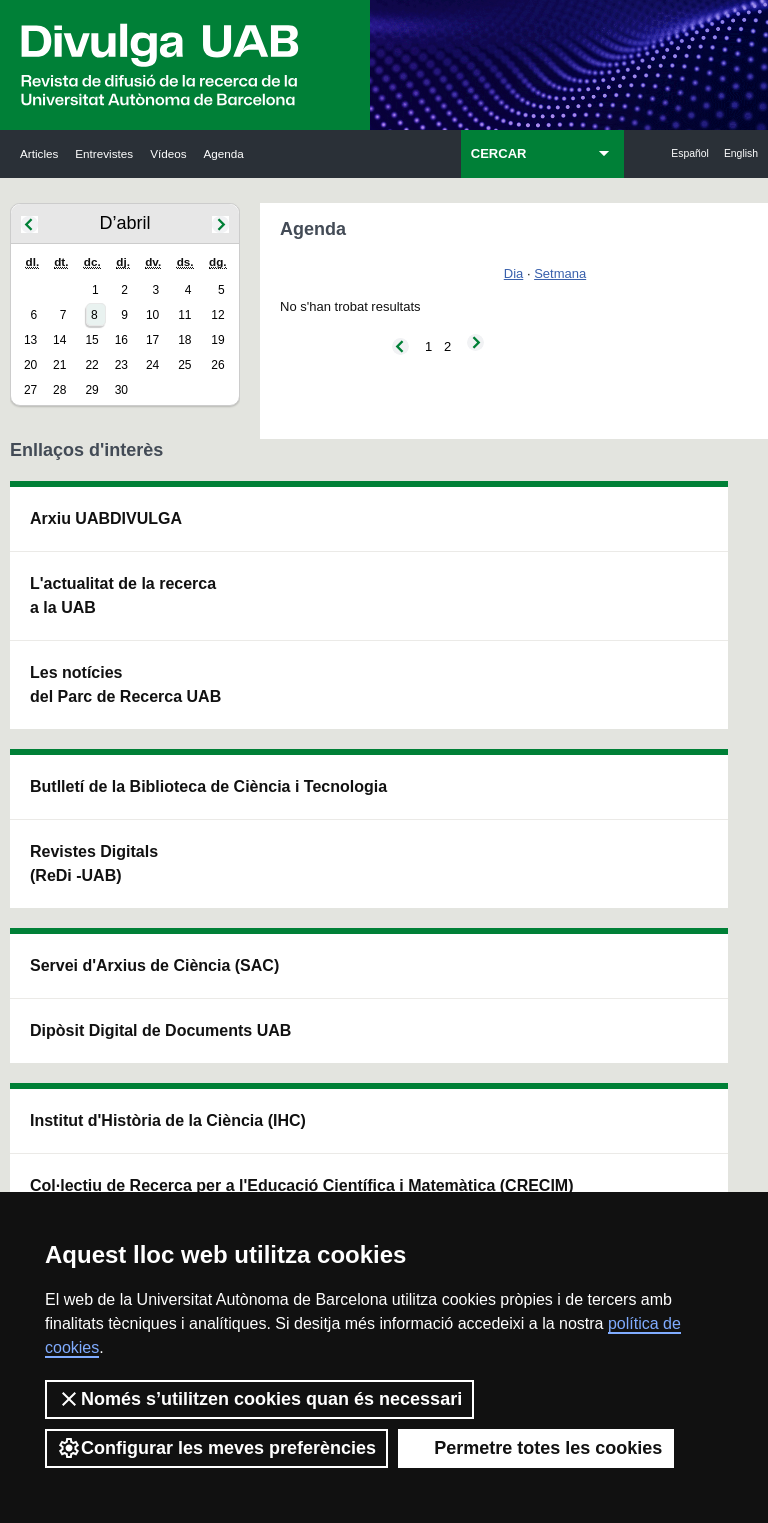 The width and height of the screenshot is (768, 1523). What do you see at coordinates (514, 273) in the screenshot?
I see `Dia` at bounding box center [514, 273].